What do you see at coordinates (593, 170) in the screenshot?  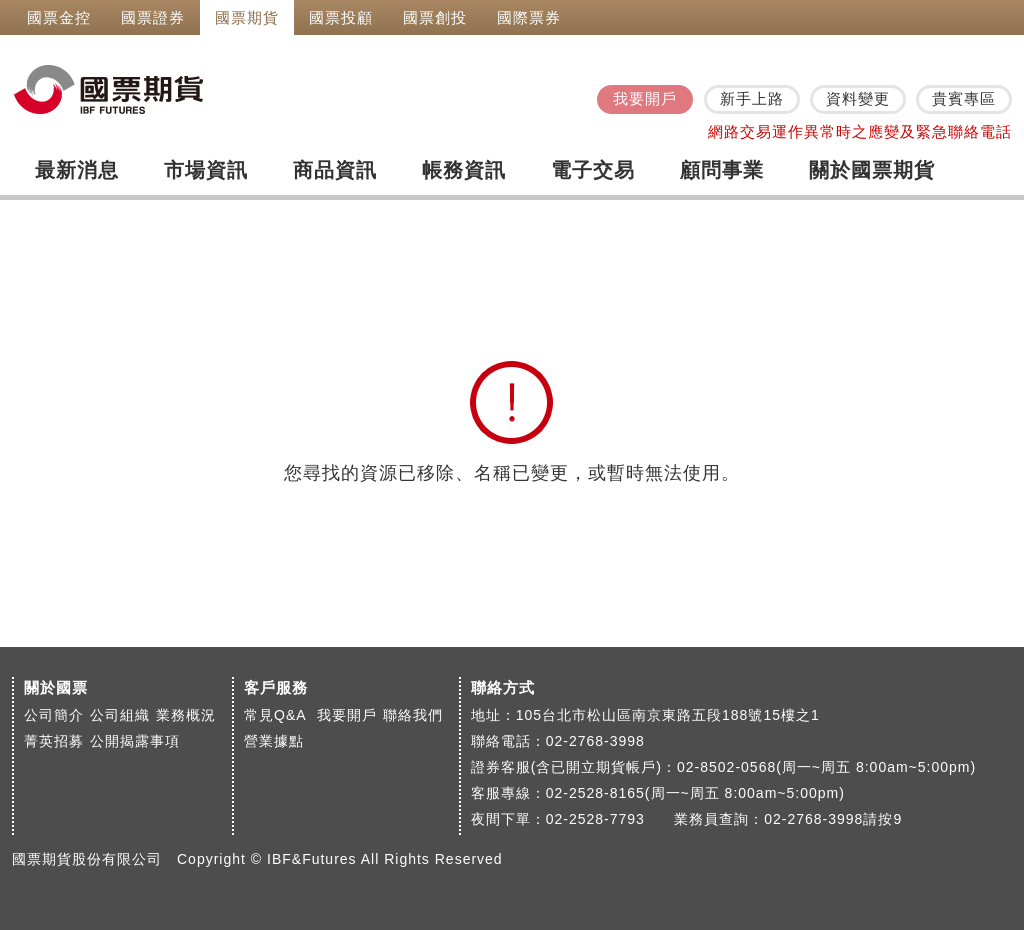 I see `電子交易` at bounding box center [593, 170].